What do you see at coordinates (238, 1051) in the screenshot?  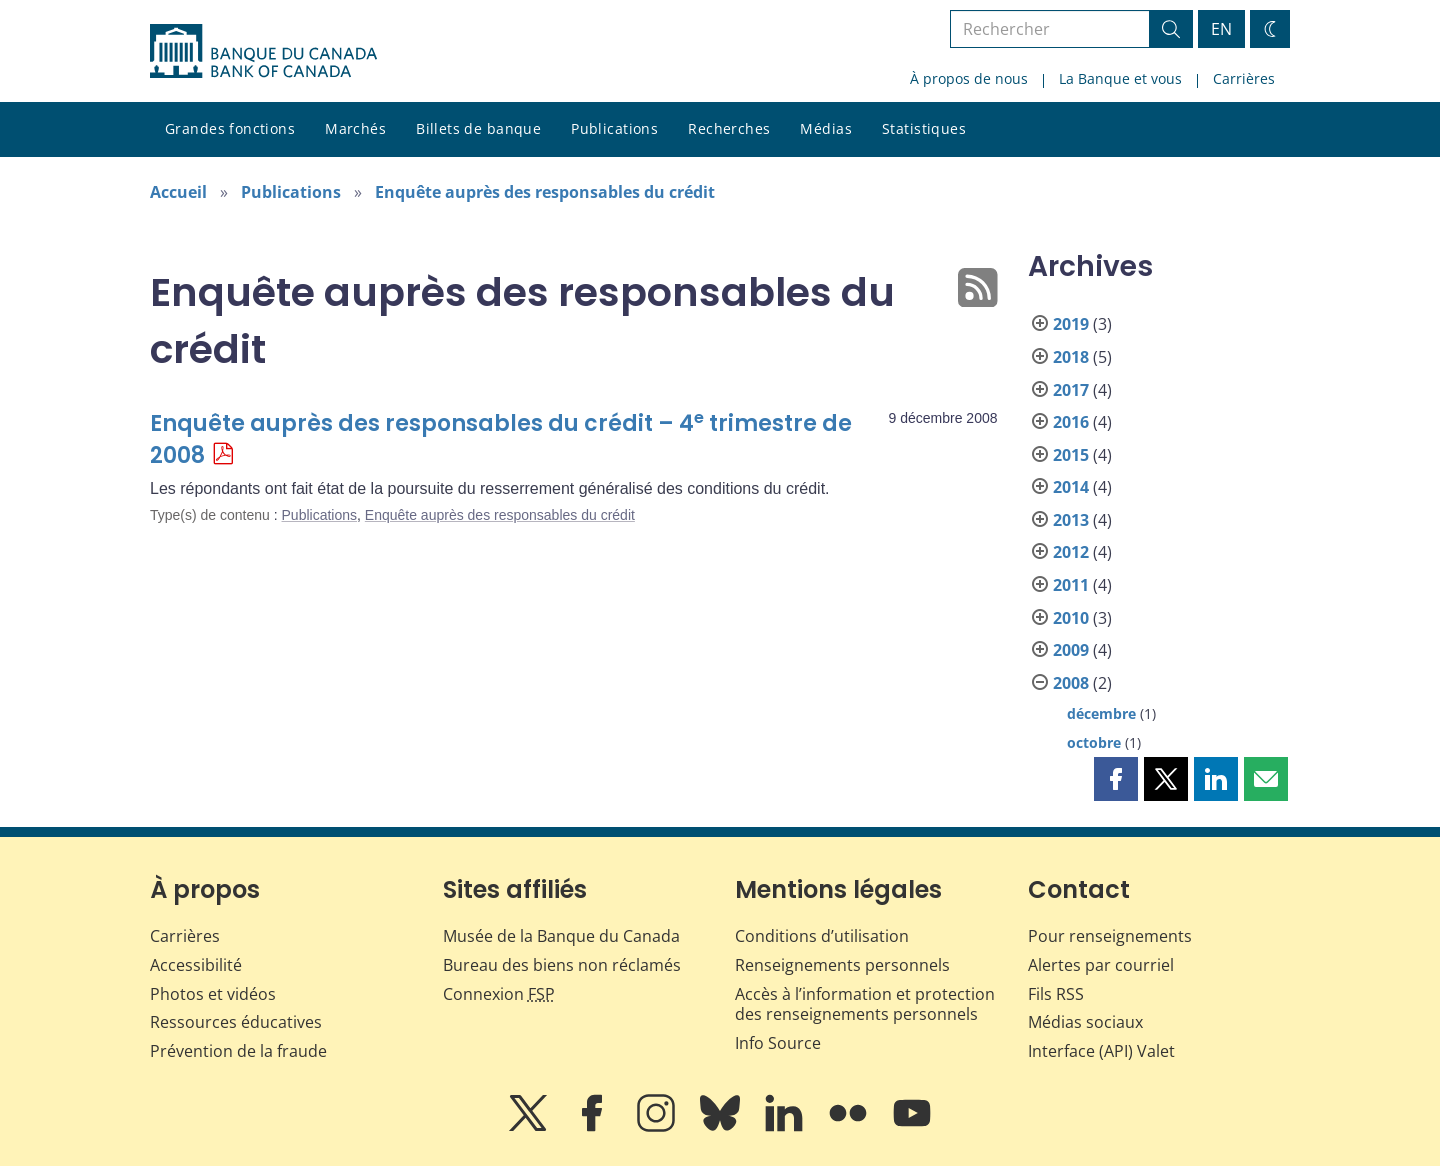 I see `Prévention de la fraude` at bounding box center [238, 1051].